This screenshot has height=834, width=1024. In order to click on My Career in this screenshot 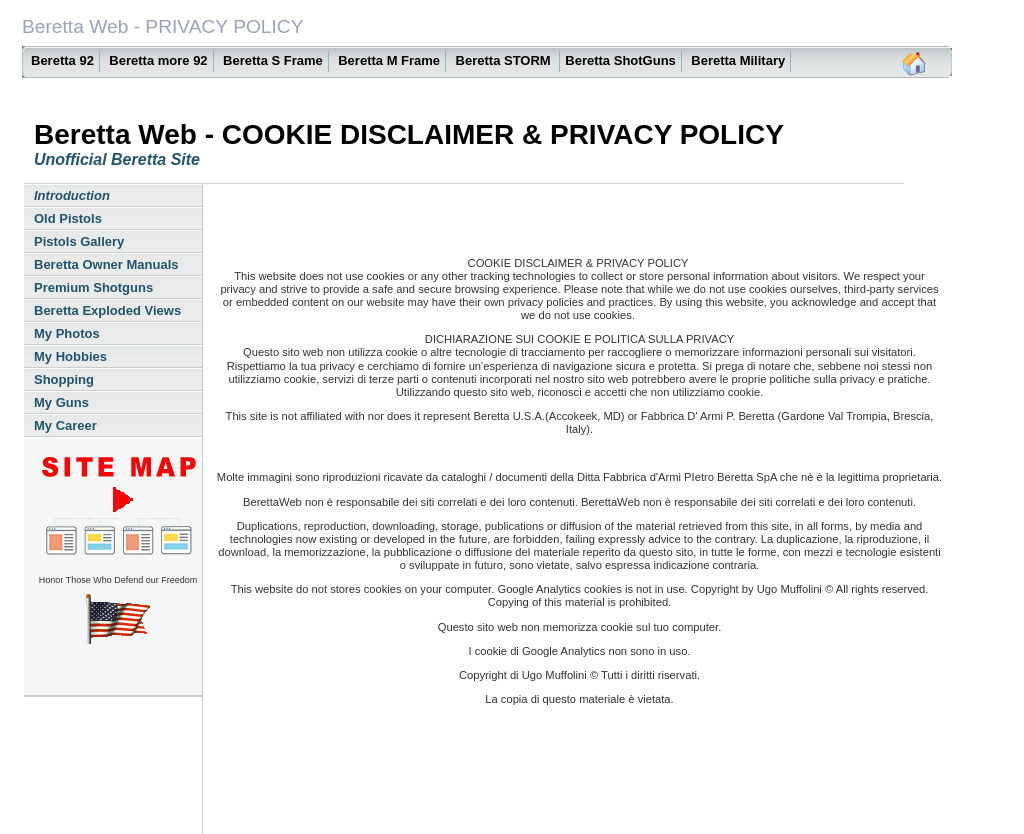, I will do `click(65, 425)`.